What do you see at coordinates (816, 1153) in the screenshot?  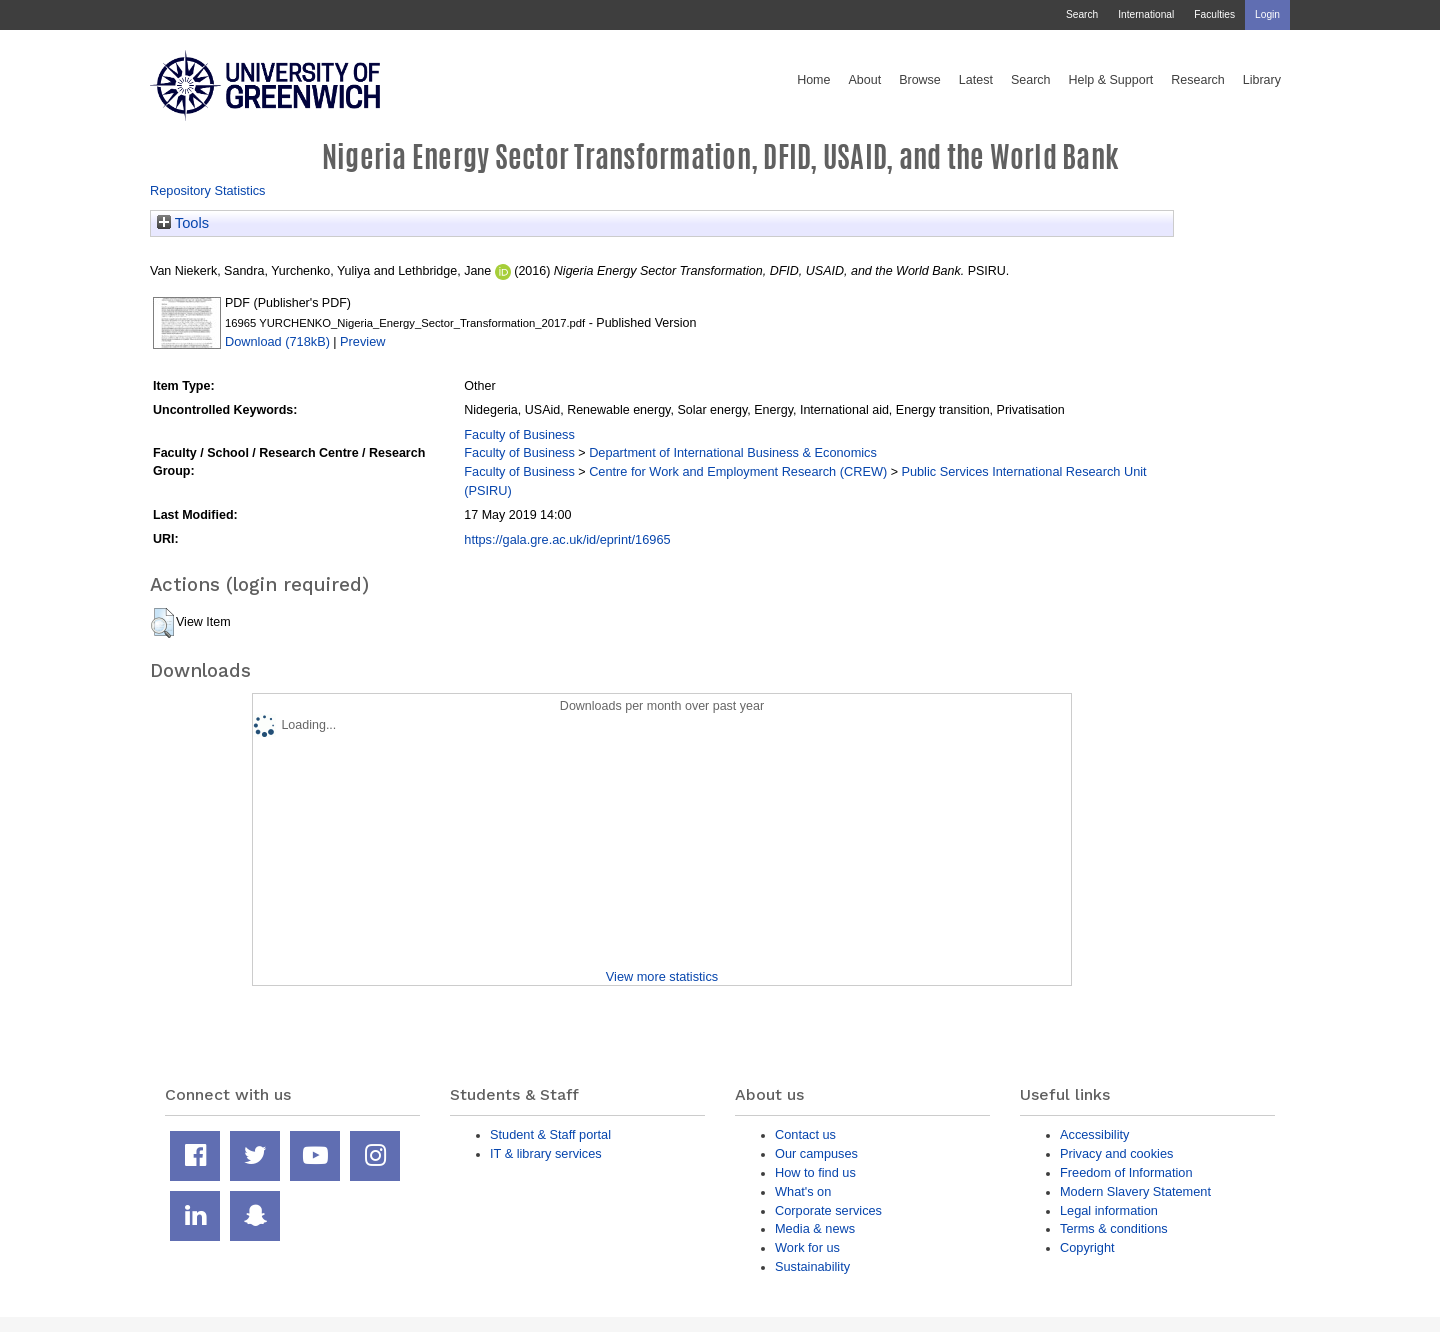 I see `Our campuses` at bounding box center [816, 1153].